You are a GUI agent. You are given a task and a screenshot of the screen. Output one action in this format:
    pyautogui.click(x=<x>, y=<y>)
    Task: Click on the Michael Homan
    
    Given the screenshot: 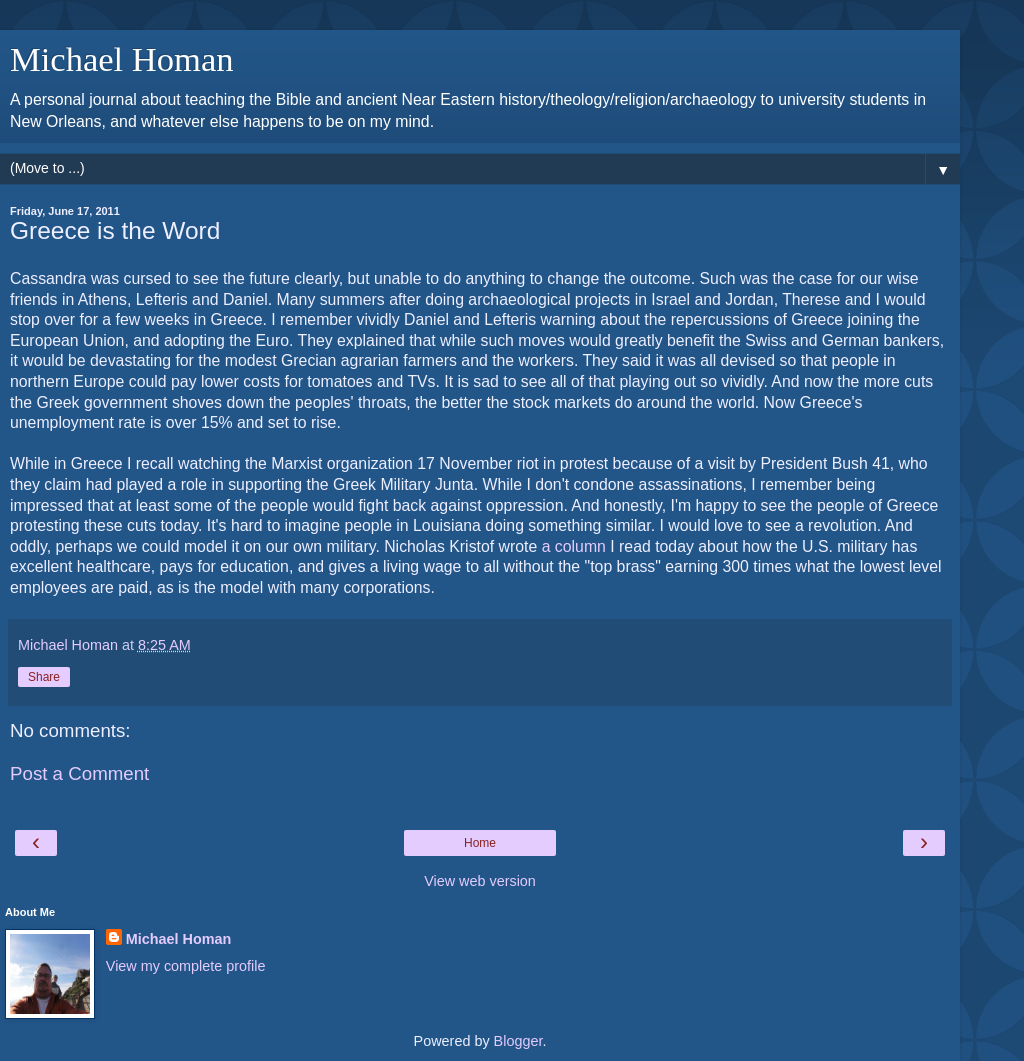 What is the action you would take?
    pyautogui.click(x=122, y=59)
    